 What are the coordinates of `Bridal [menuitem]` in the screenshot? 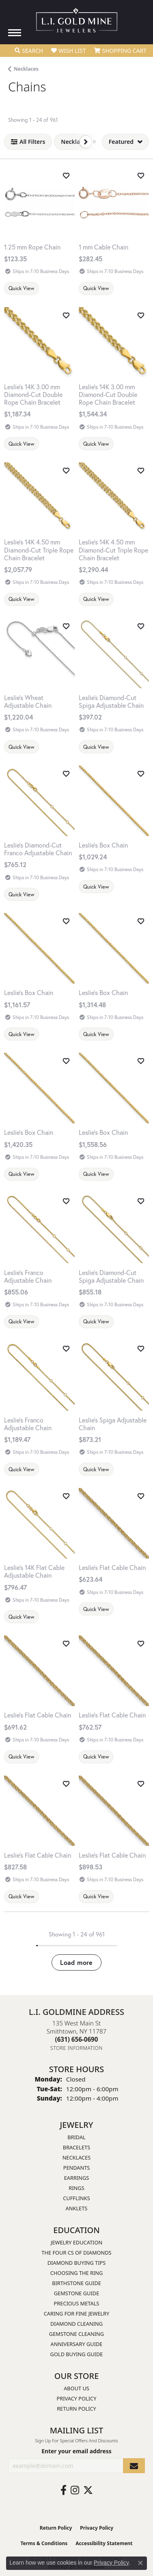 It's located at (76, 2137).